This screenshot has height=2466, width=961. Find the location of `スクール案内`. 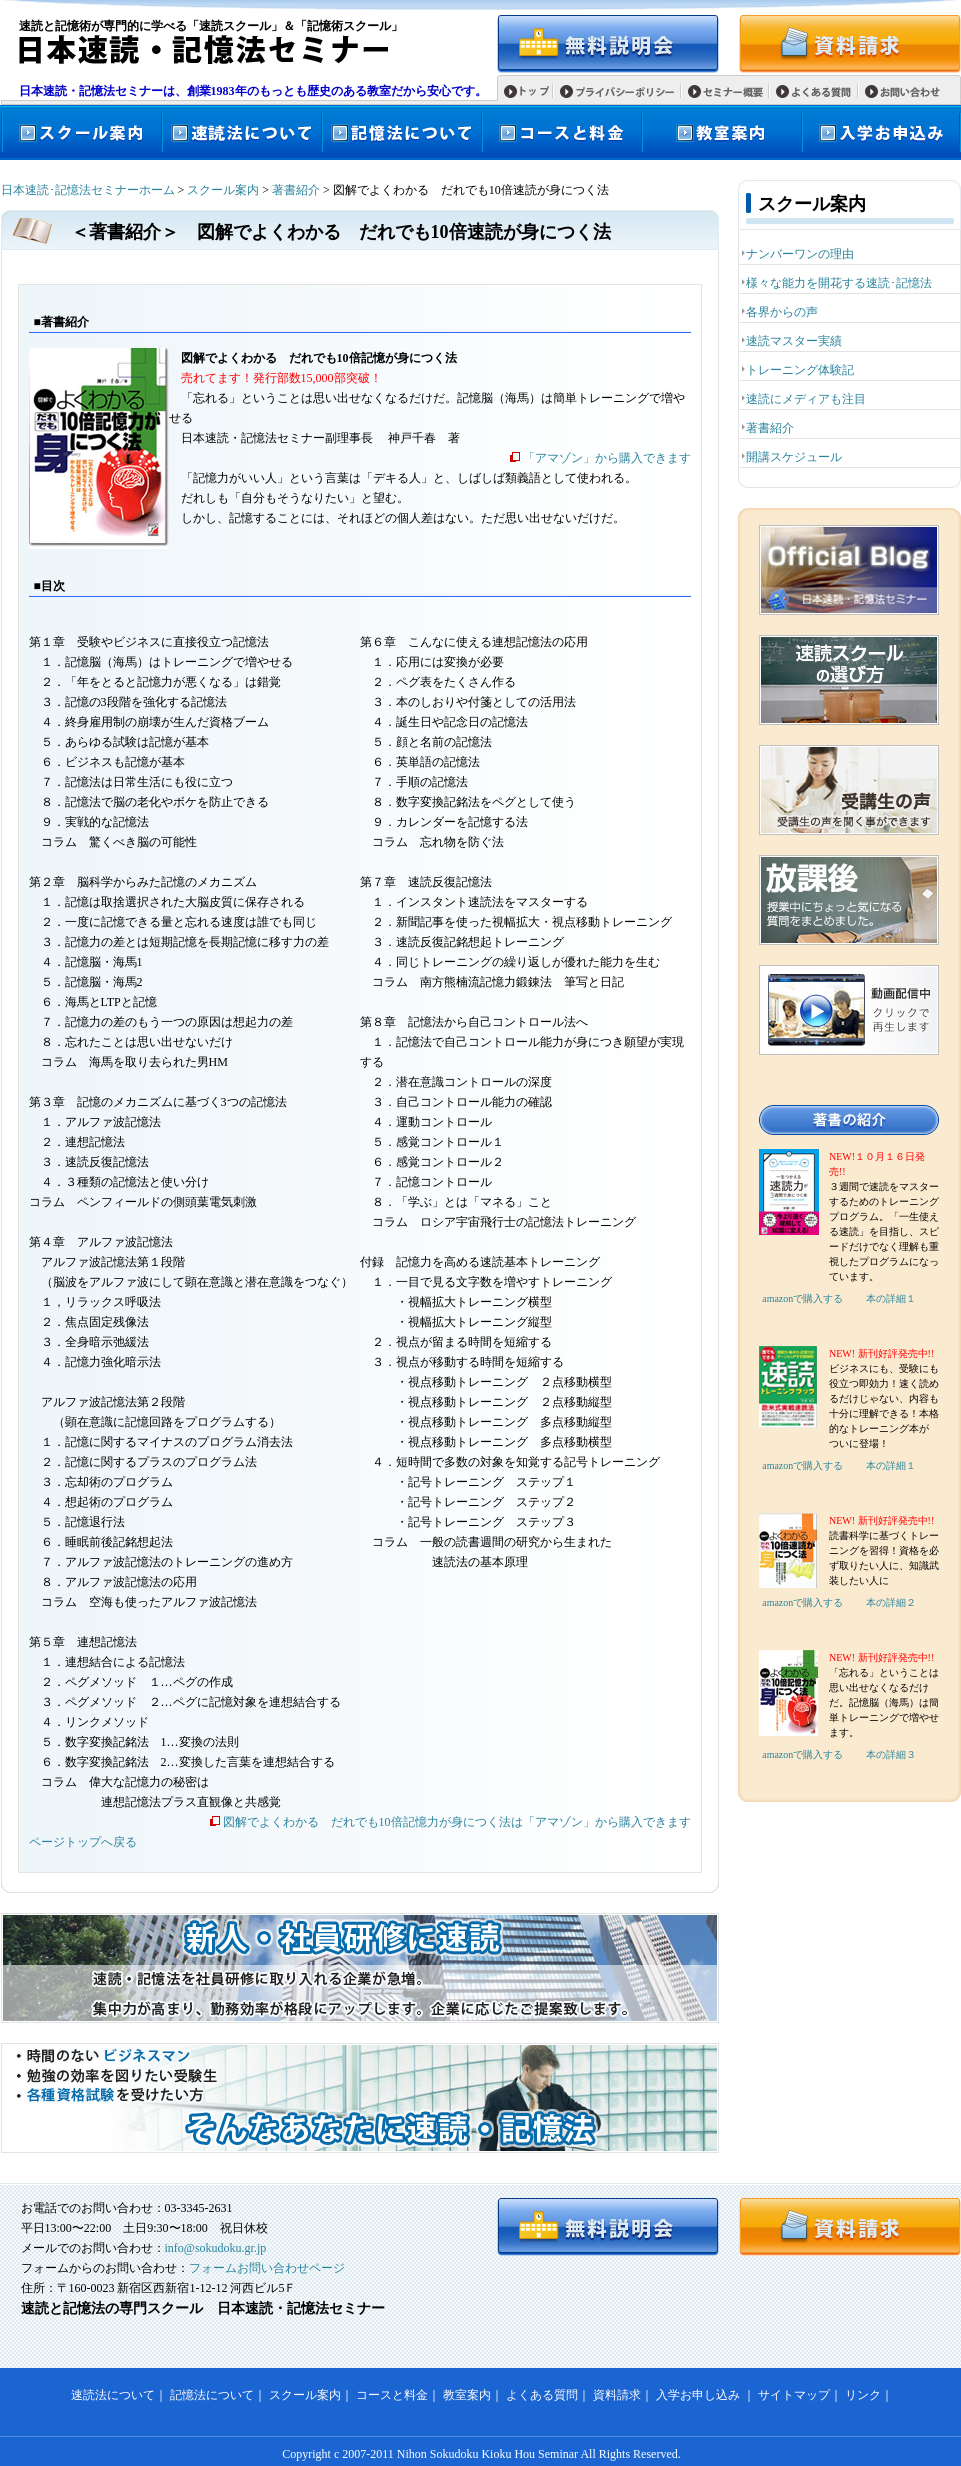

スクール案内 is located at coordinates (81, 132).